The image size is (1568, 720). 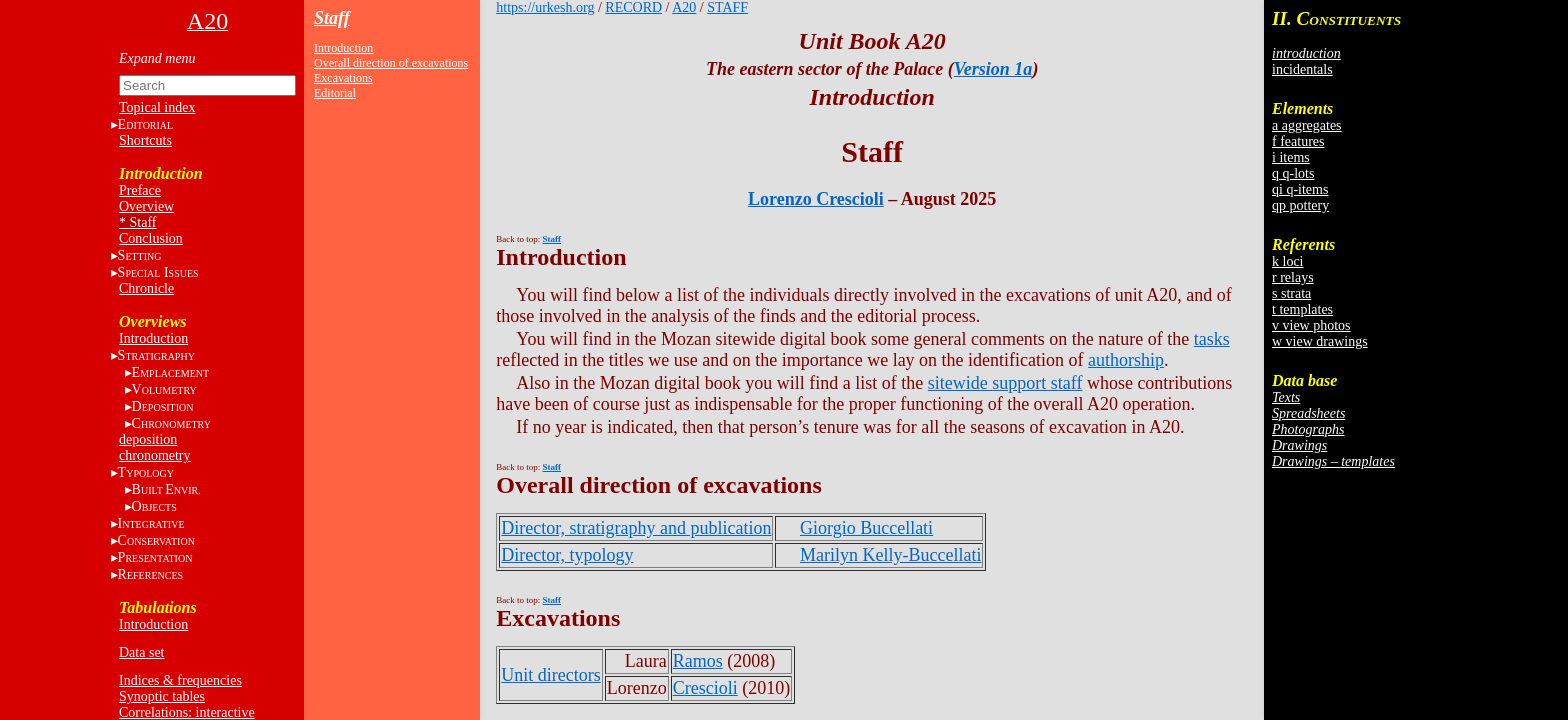 What do you see at coordinates (636, 528) in the screenshot?
I see `Director, stratigraphy and publication` at bounding box center [636, 528].